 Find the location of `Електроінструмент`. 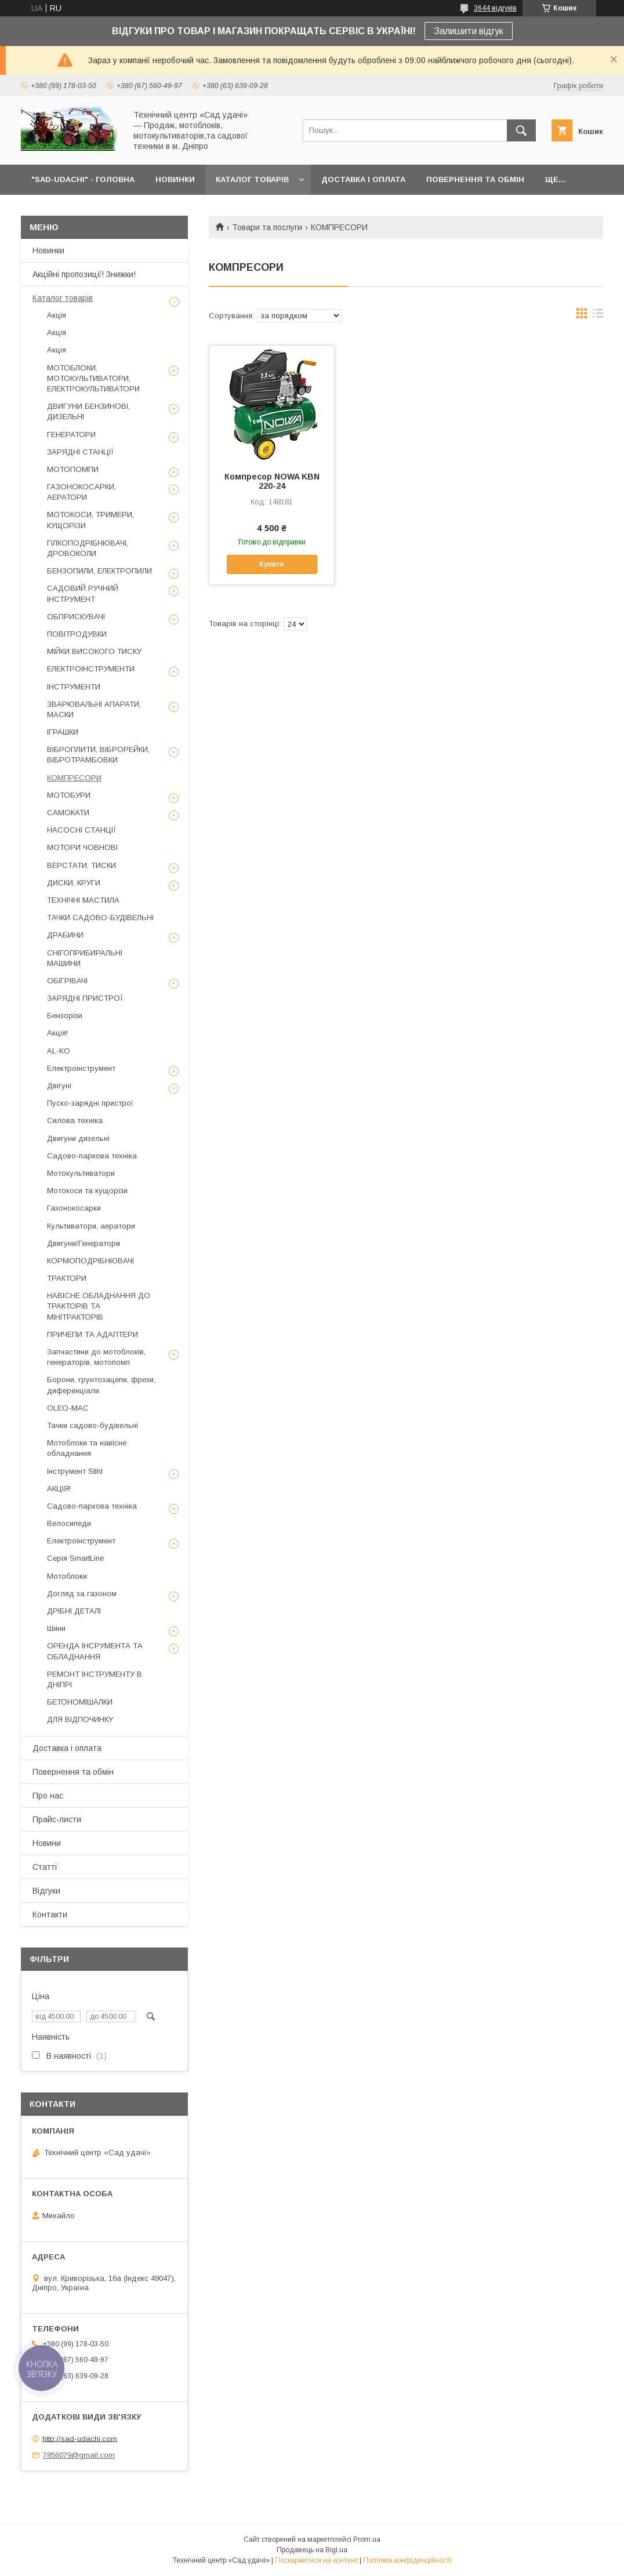

Електроінструмент is located at coordinates (81, 1068).